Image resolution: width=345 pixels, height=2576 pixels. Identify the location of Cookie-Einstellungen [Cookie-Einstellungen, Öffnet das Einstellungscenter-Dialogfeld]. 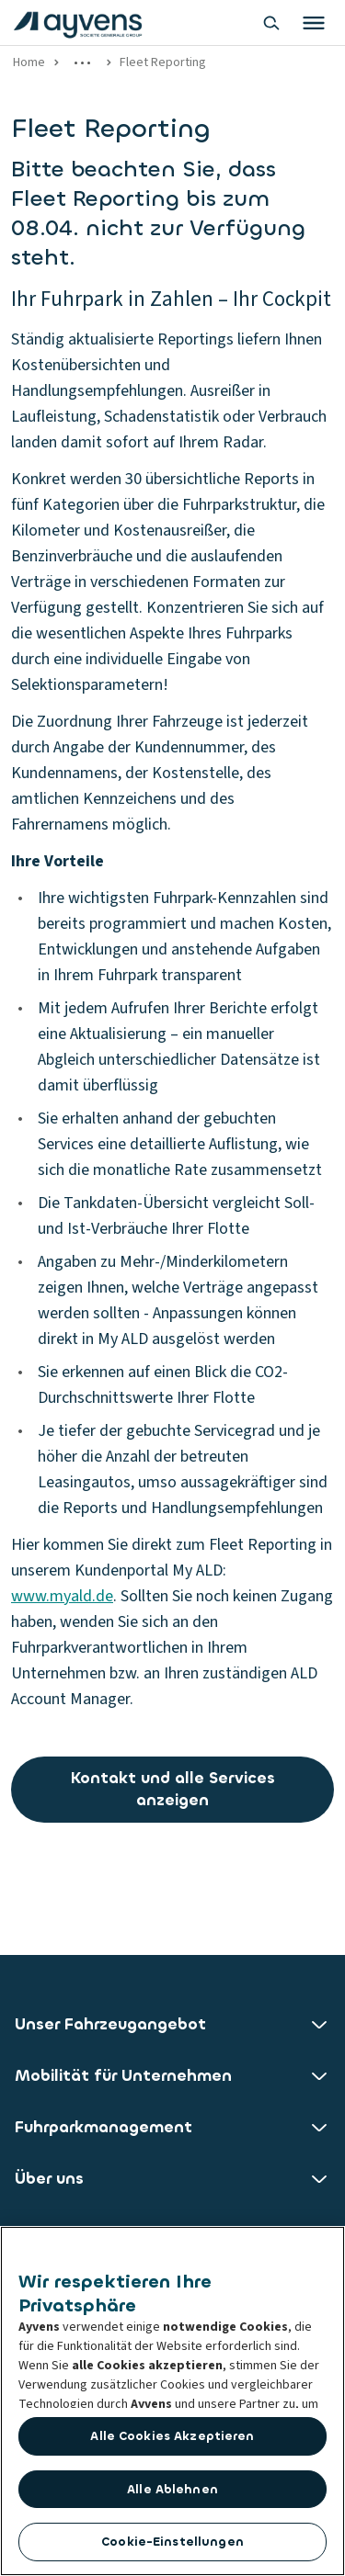
(172, 2541).